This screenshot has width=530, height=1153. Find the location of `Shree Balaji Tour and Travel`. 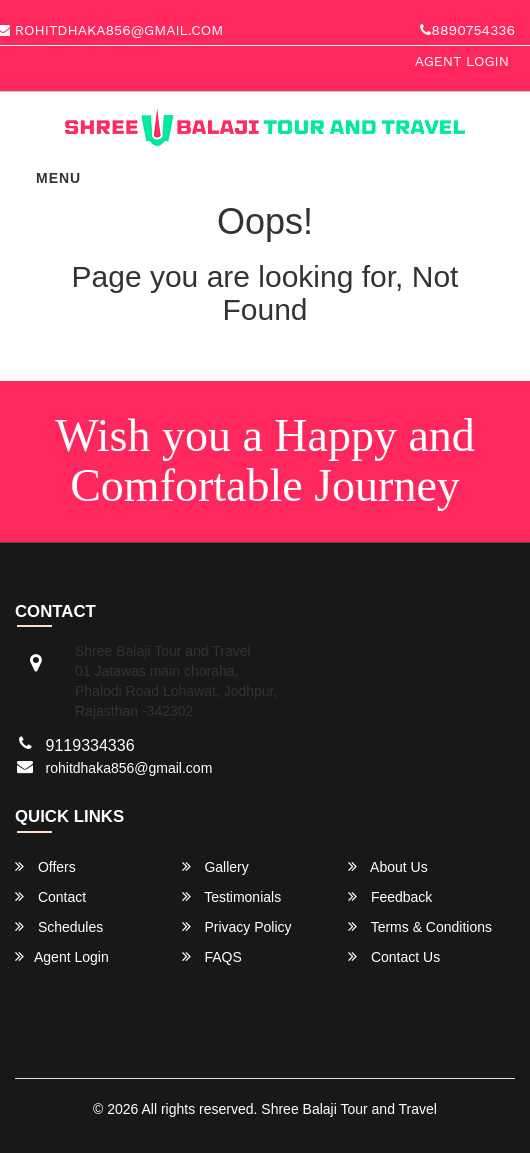

Shree Balaji Tour and Travel is located at coordinates (349, 1109).